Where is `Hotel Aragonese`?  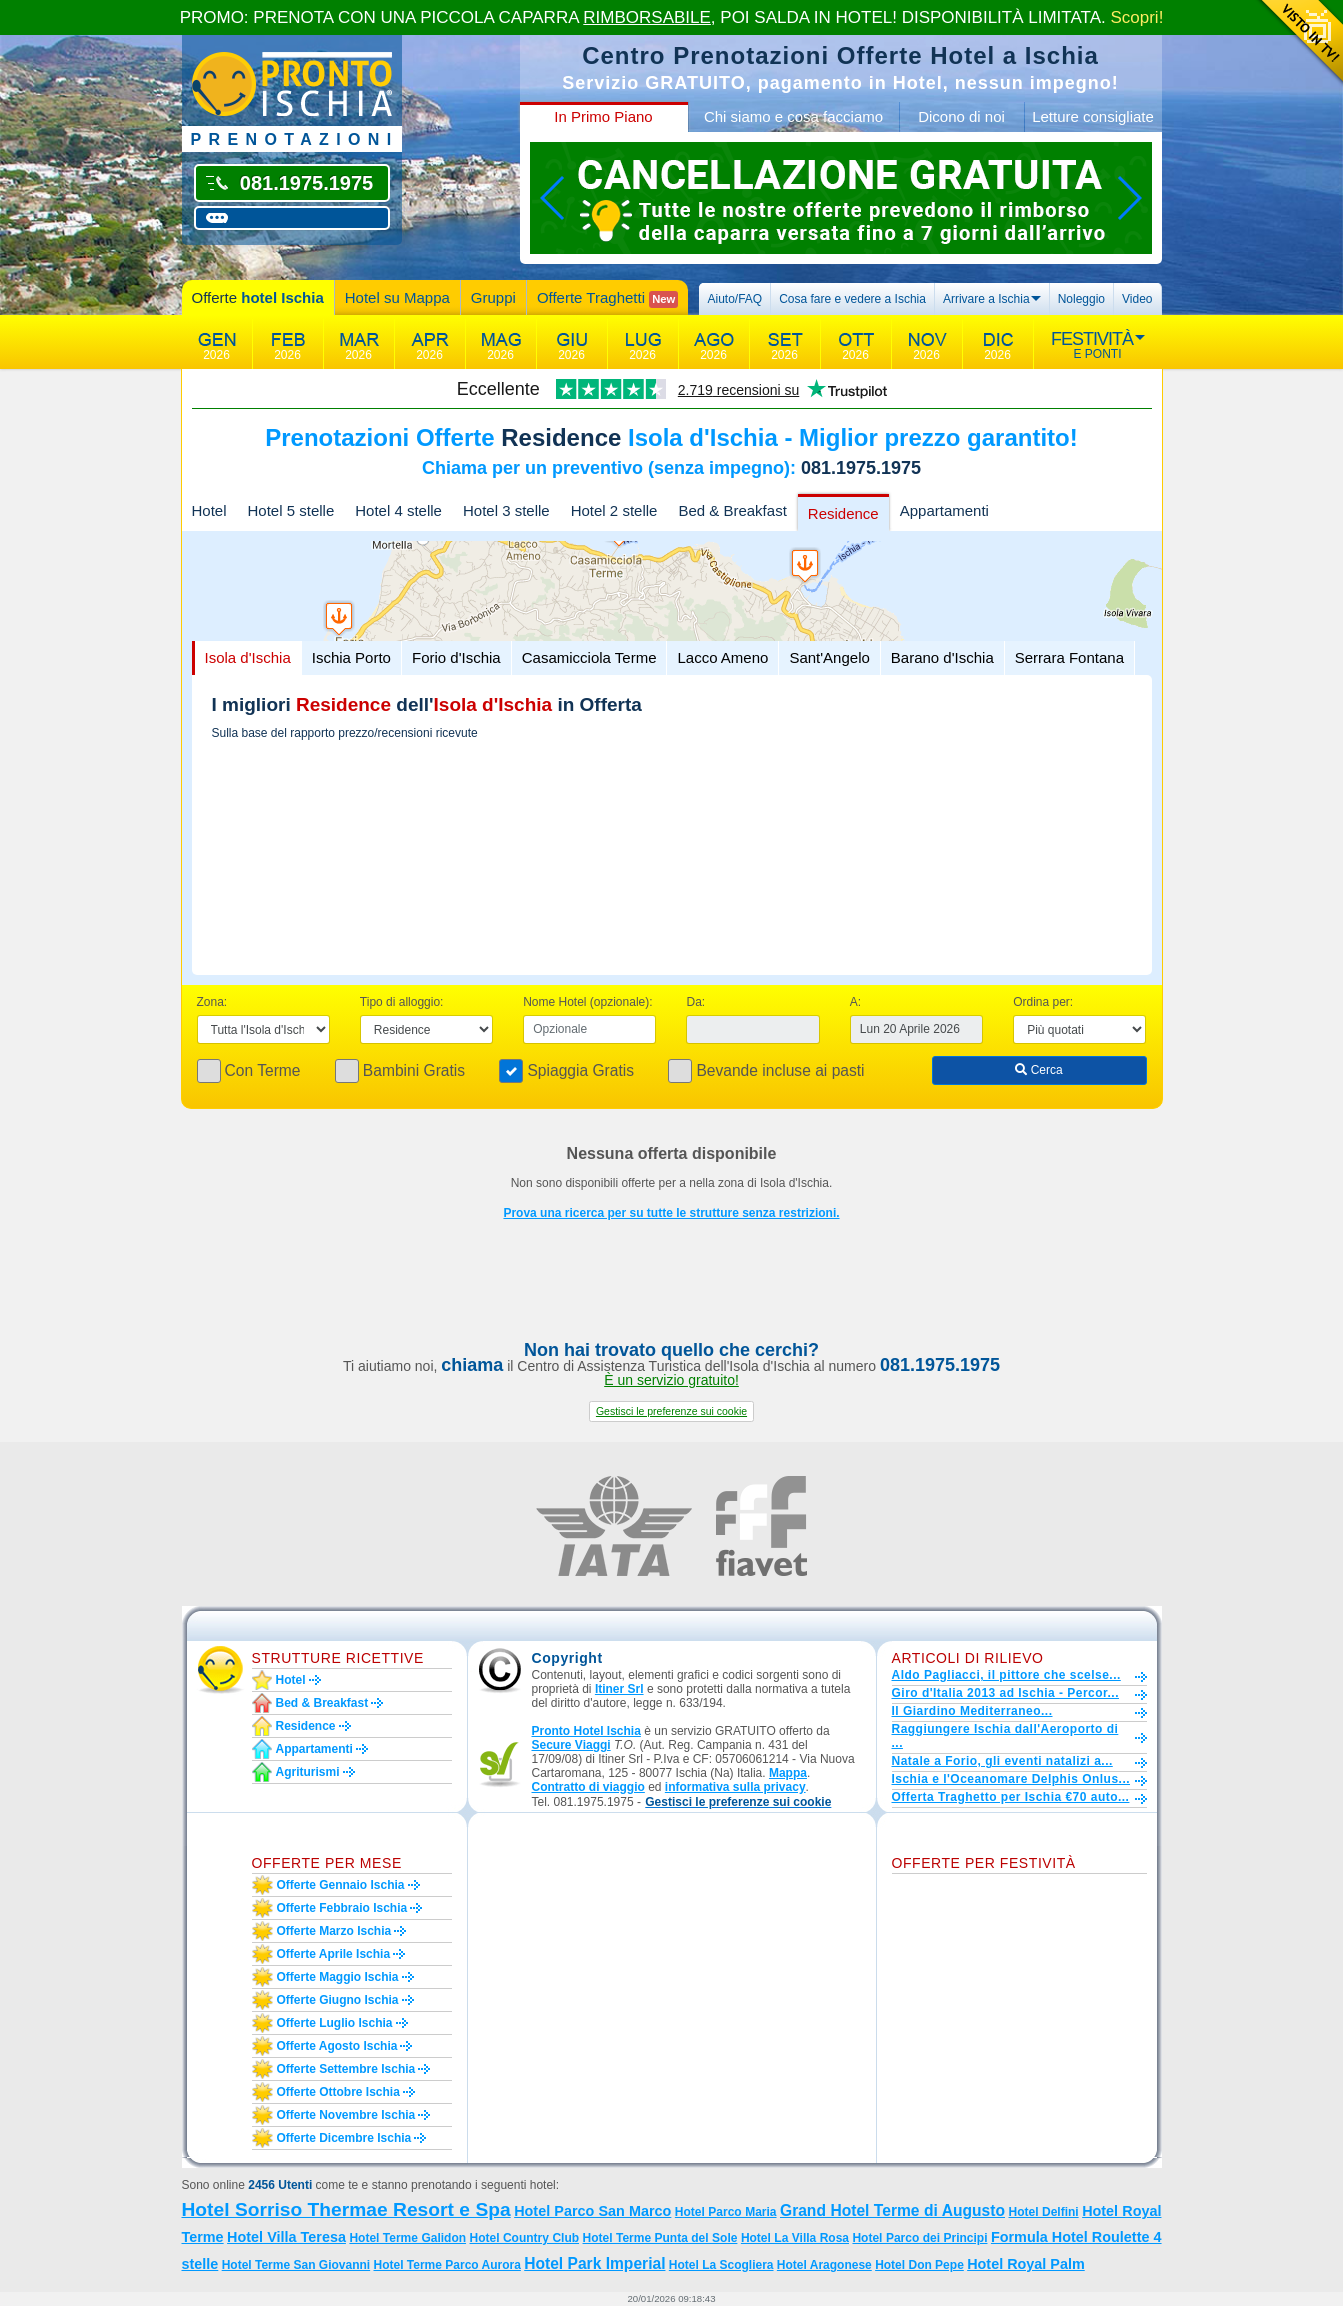
Hotel Aragonese is located at coordinates (824, 2265).